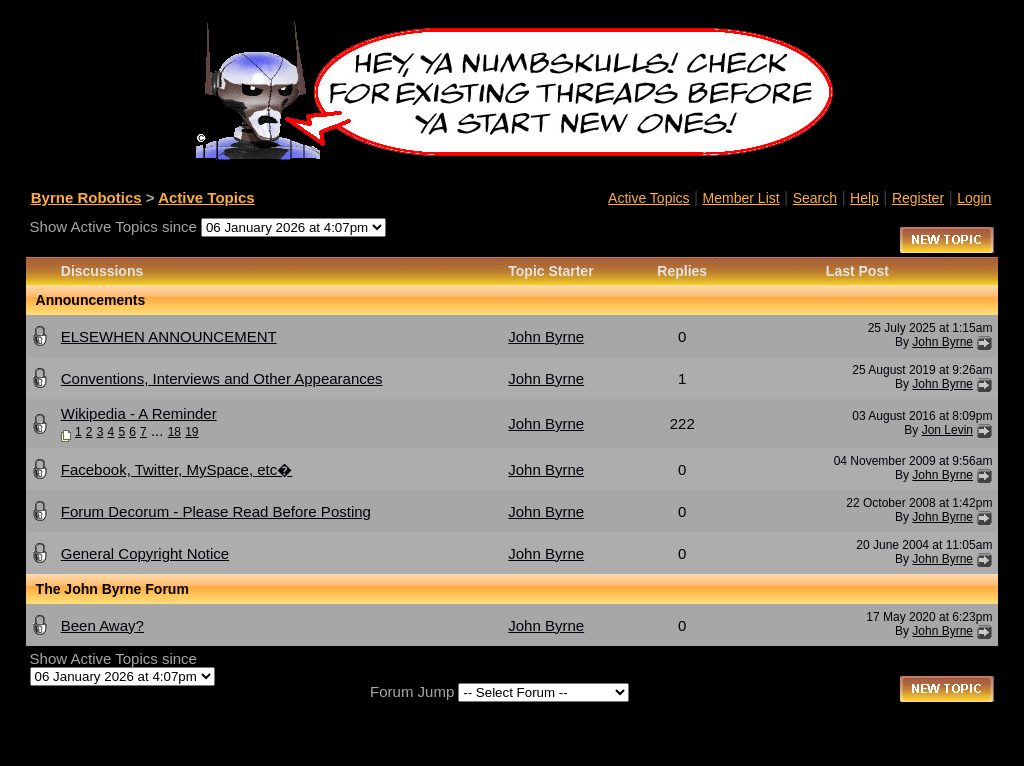 The image size is (1024, 766). Describe the element at coordinates (145, 553) in the screenshot. I see `General Copyright Notice` at that location.